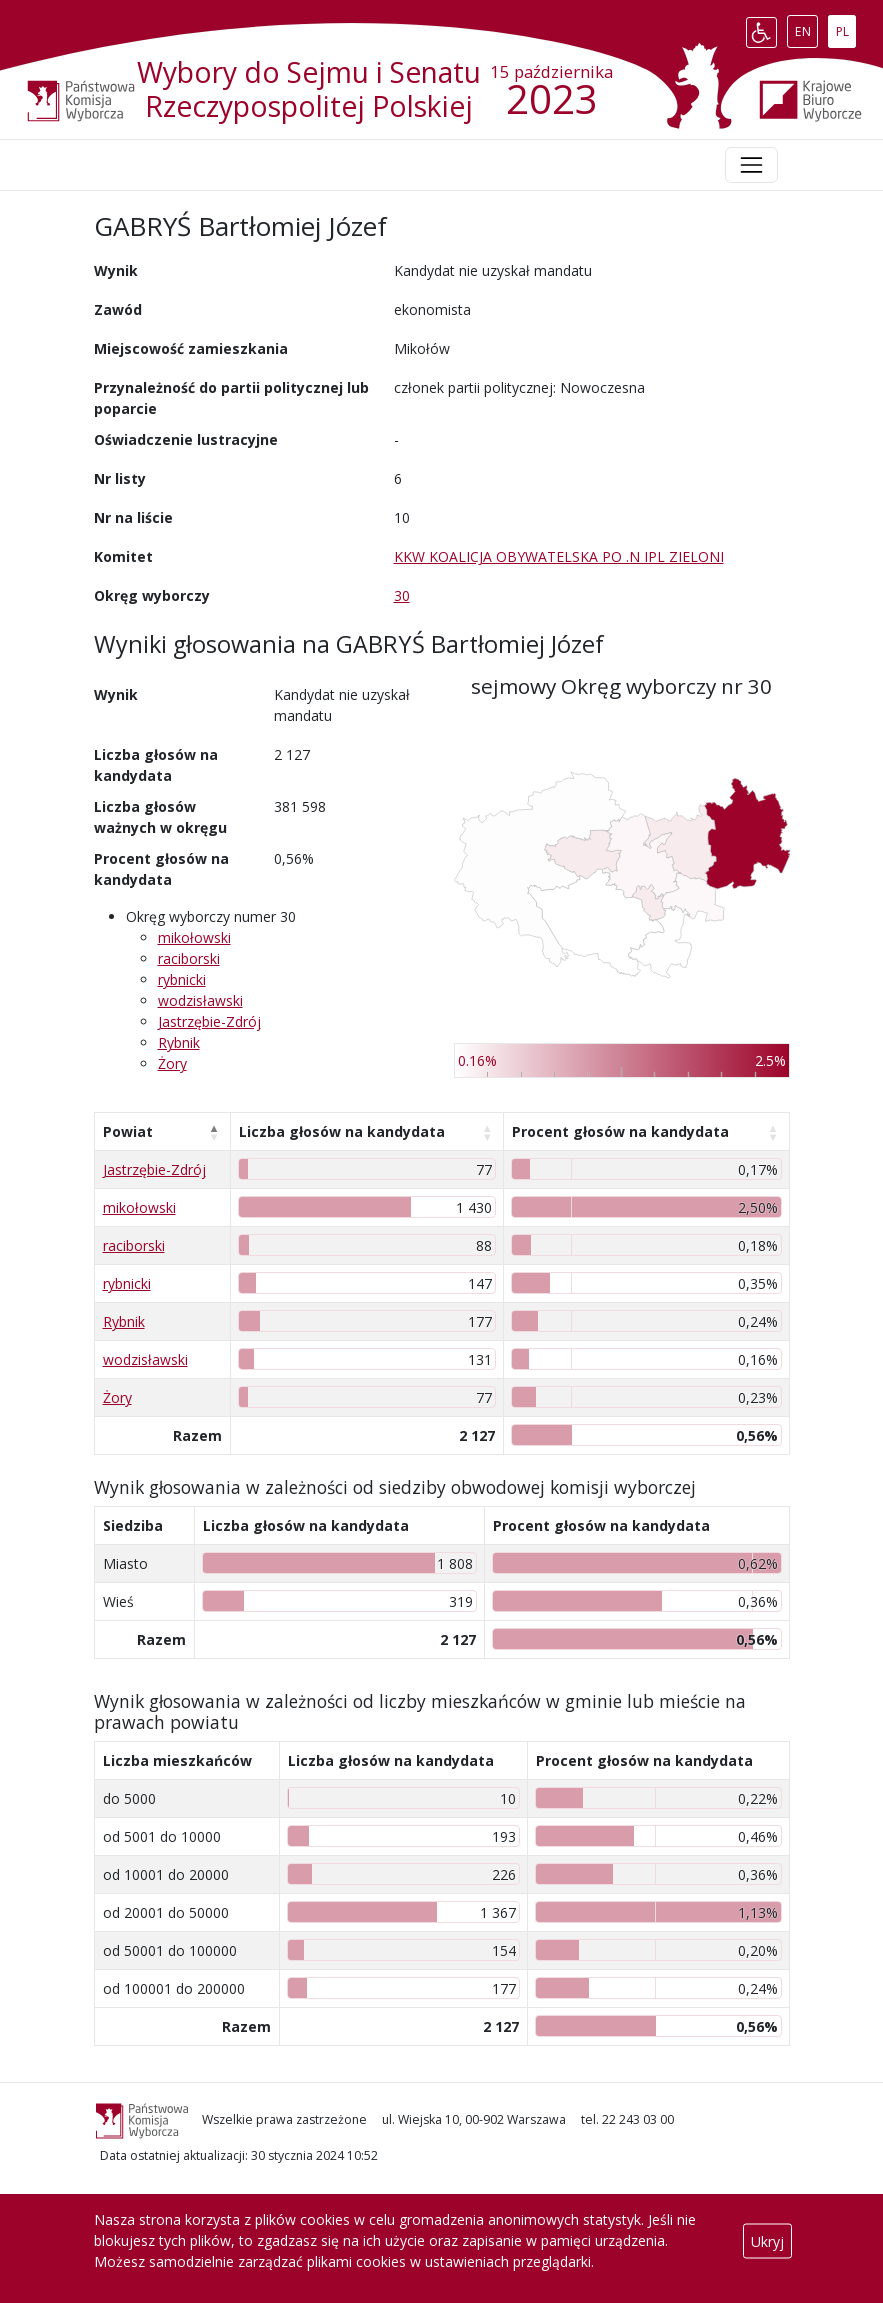  I want to click on Procent głosów na kandydata [Procent głosów na kandydata: aktywuj, by posortować kolumnę rosnąco], so click(620, 1131).